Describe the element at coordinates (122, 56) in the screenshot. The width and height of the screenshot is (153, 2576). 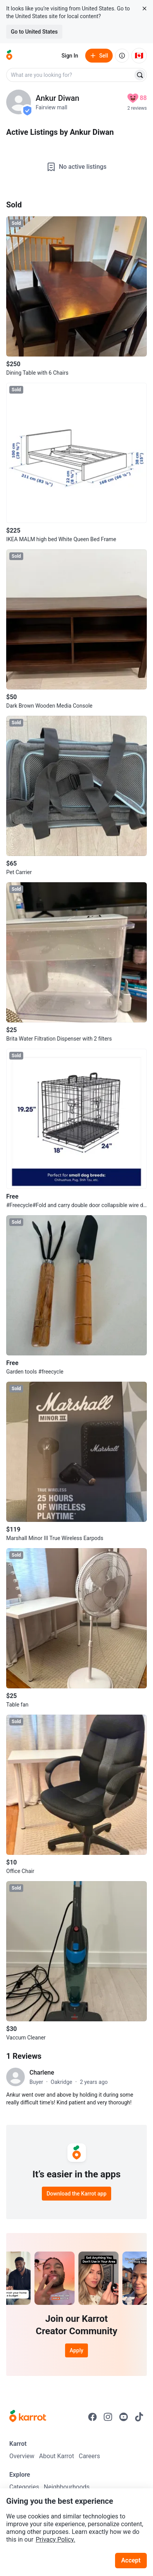
I see `[About us]` at that location.